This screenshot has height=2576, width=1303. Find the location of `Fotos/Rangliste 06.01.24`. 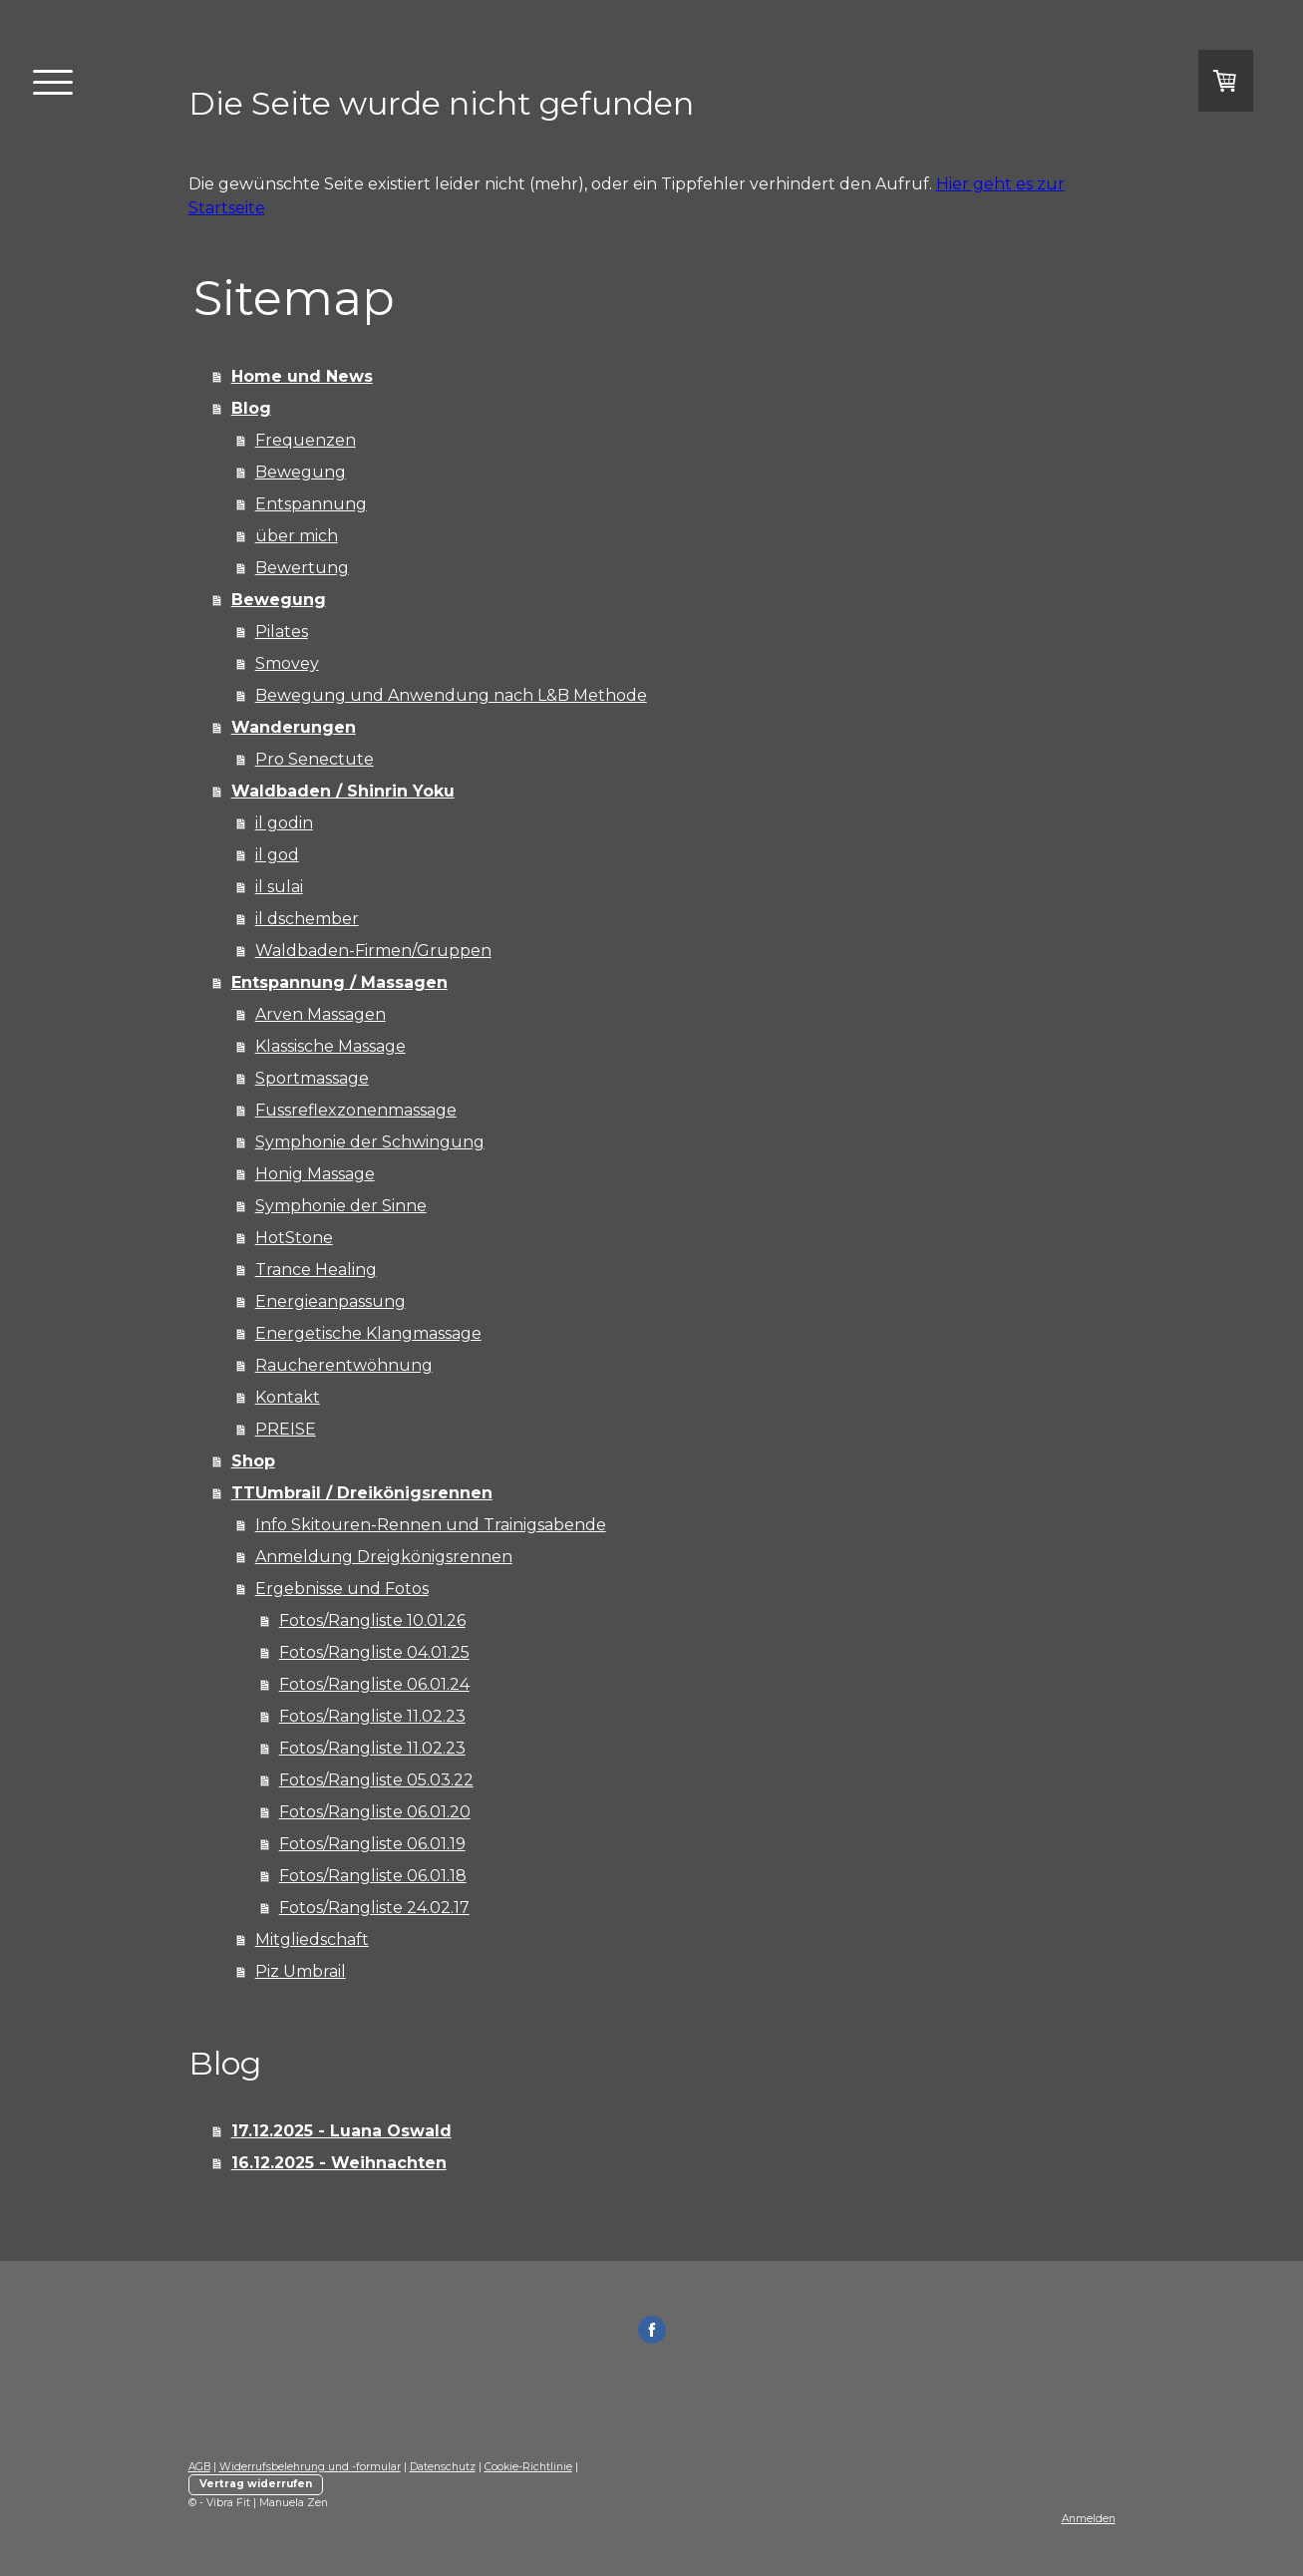

Fotos/Rangliste 06.01.24 is located at coordinates (374, 1684).